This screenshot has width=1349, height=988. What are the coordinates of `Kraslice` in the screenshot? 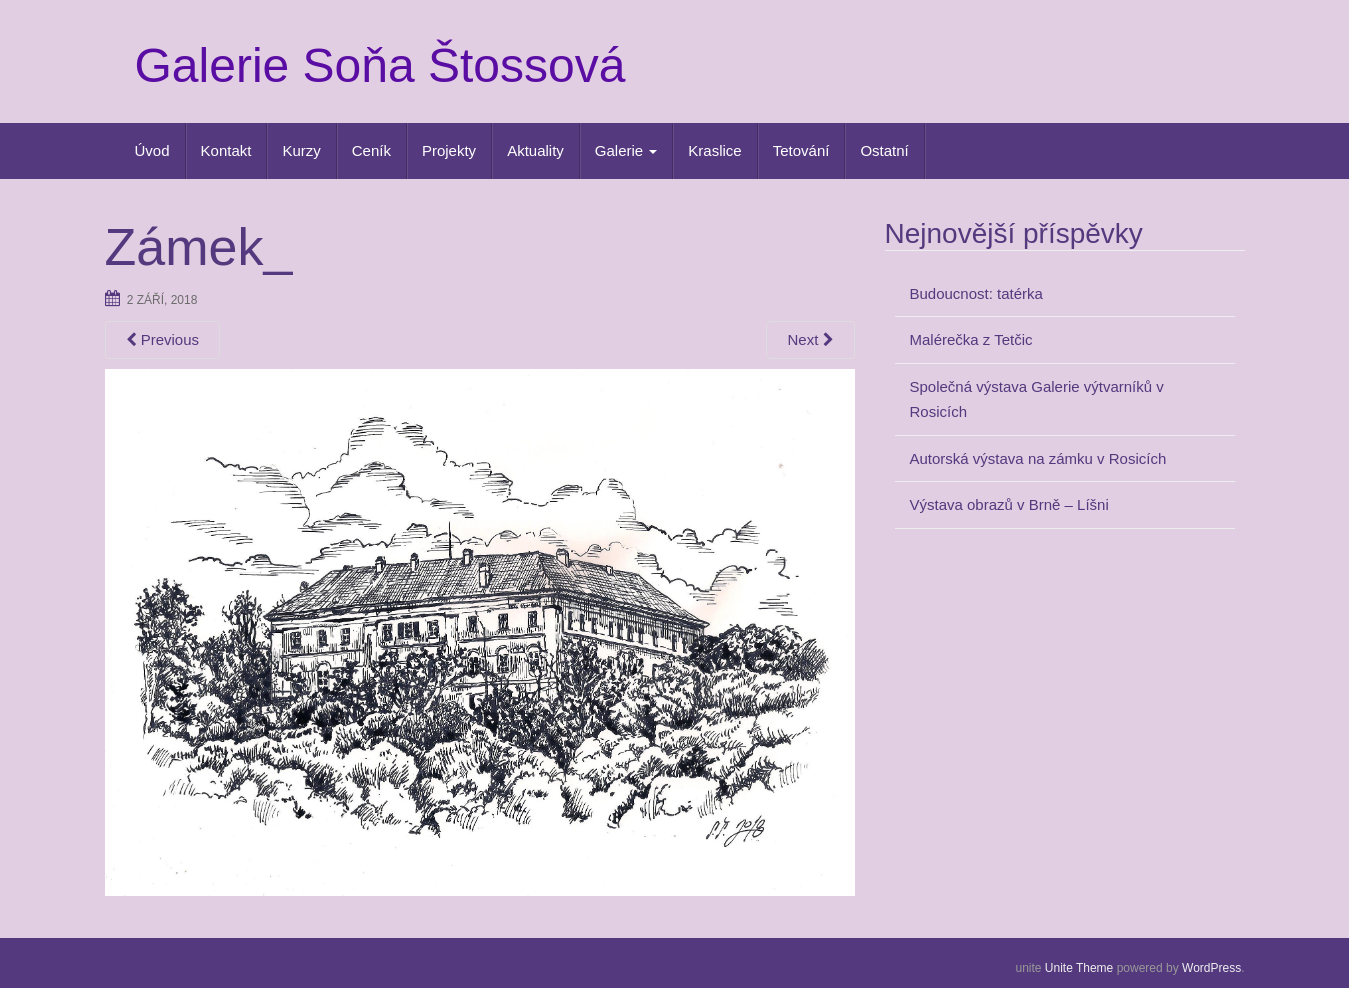 It's located at (714, 150).